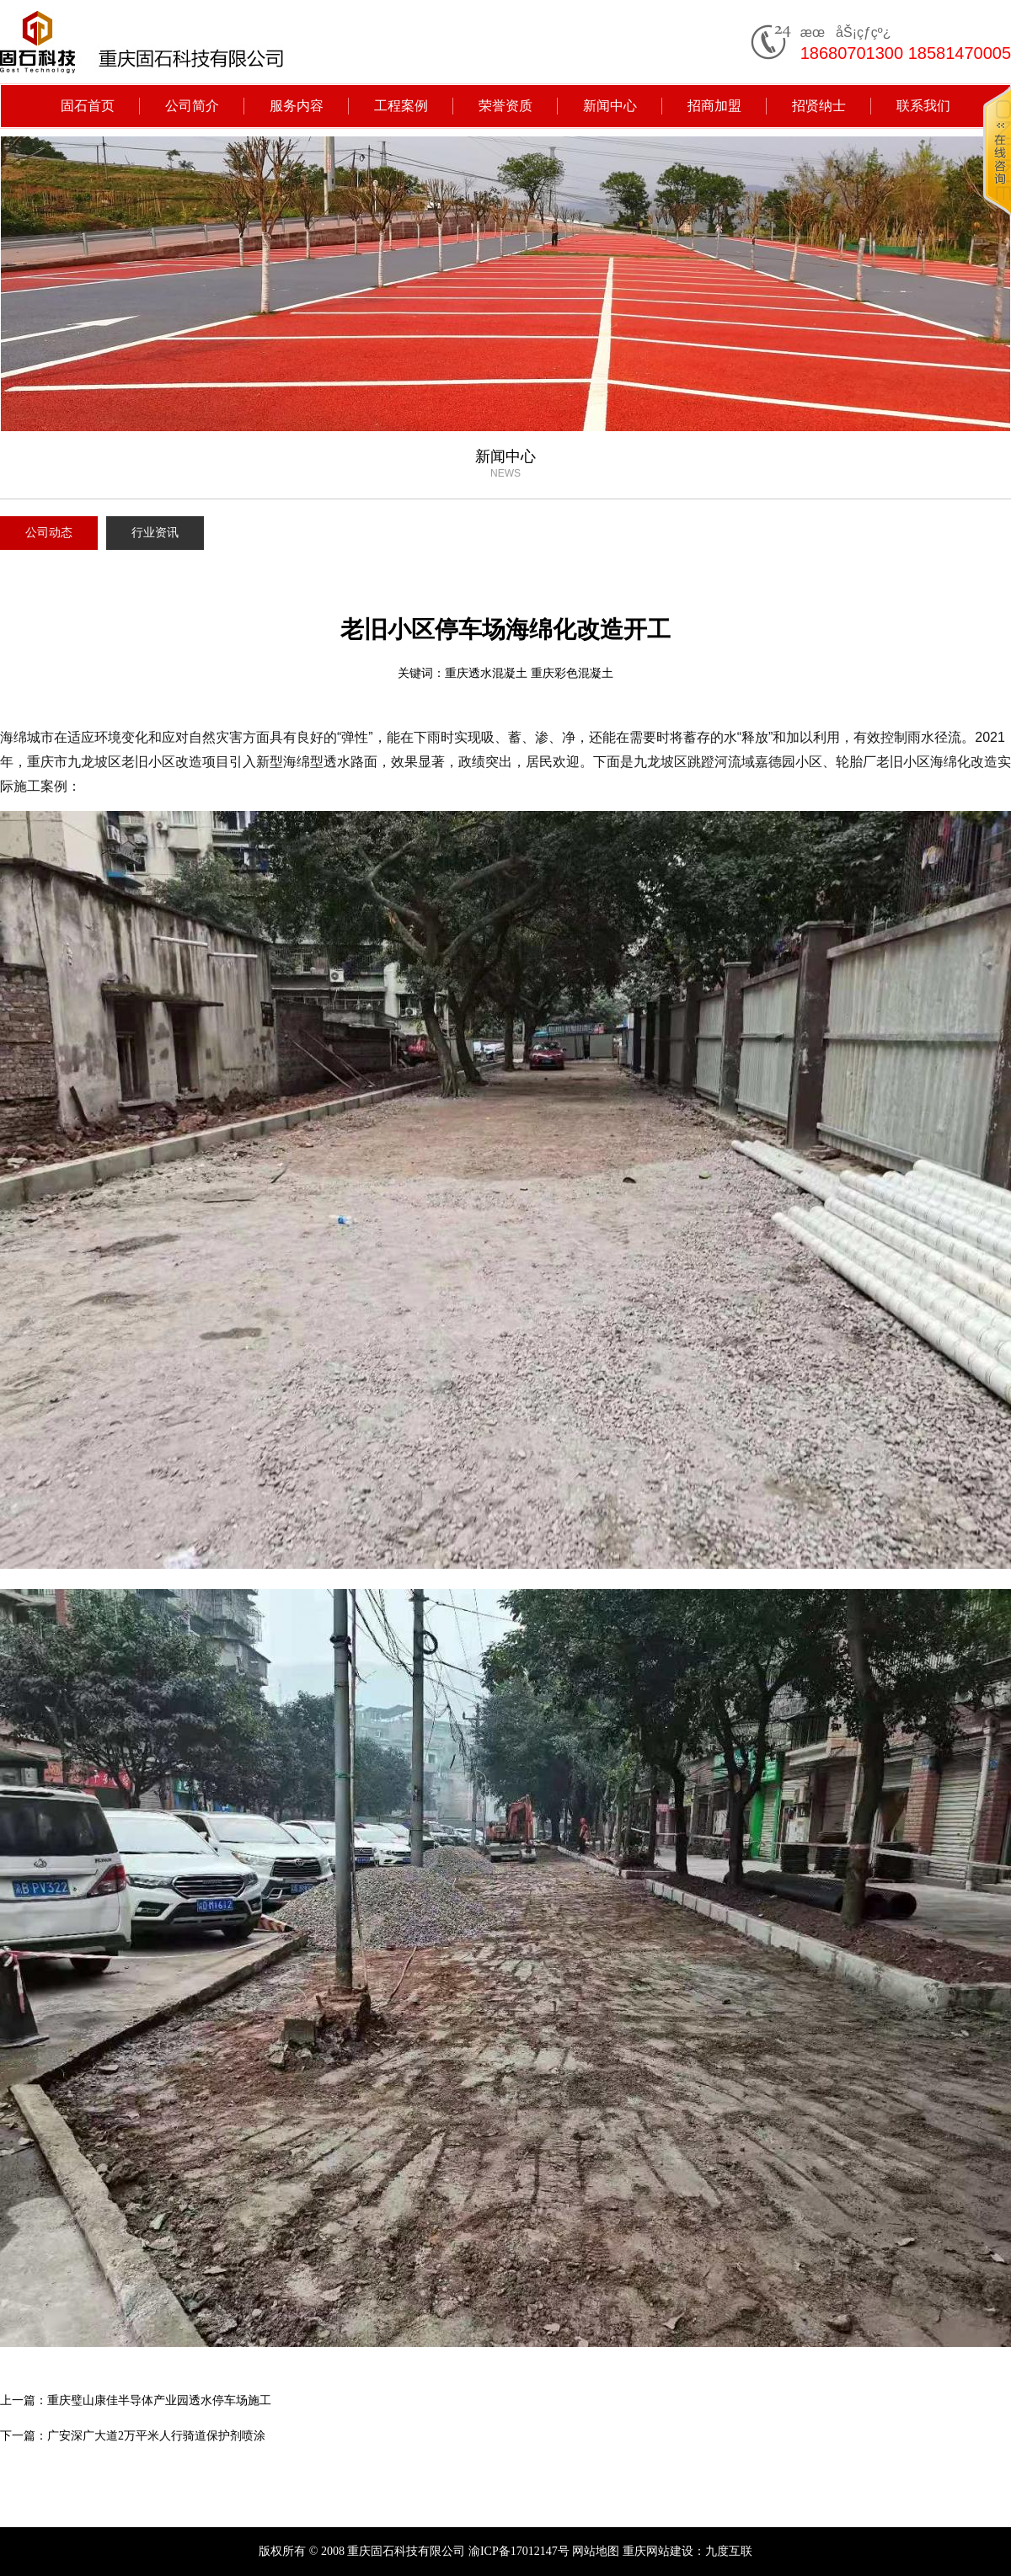 This screenshot has width=1011, height=2576. I want to click on 新闻中心, so click(610, 106).